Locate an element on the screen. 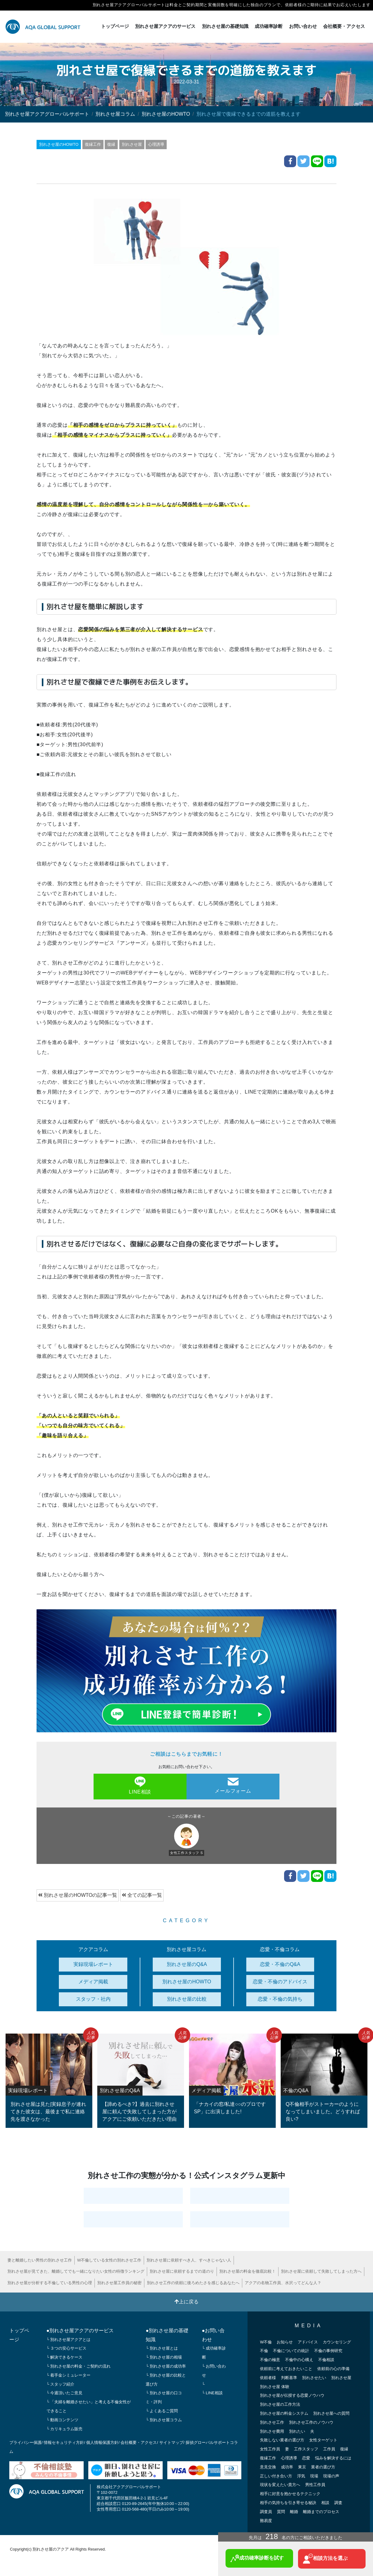 The image size is (373, 2576). 別れさせ屋のHOWTO is located at coordinates (166, 114).